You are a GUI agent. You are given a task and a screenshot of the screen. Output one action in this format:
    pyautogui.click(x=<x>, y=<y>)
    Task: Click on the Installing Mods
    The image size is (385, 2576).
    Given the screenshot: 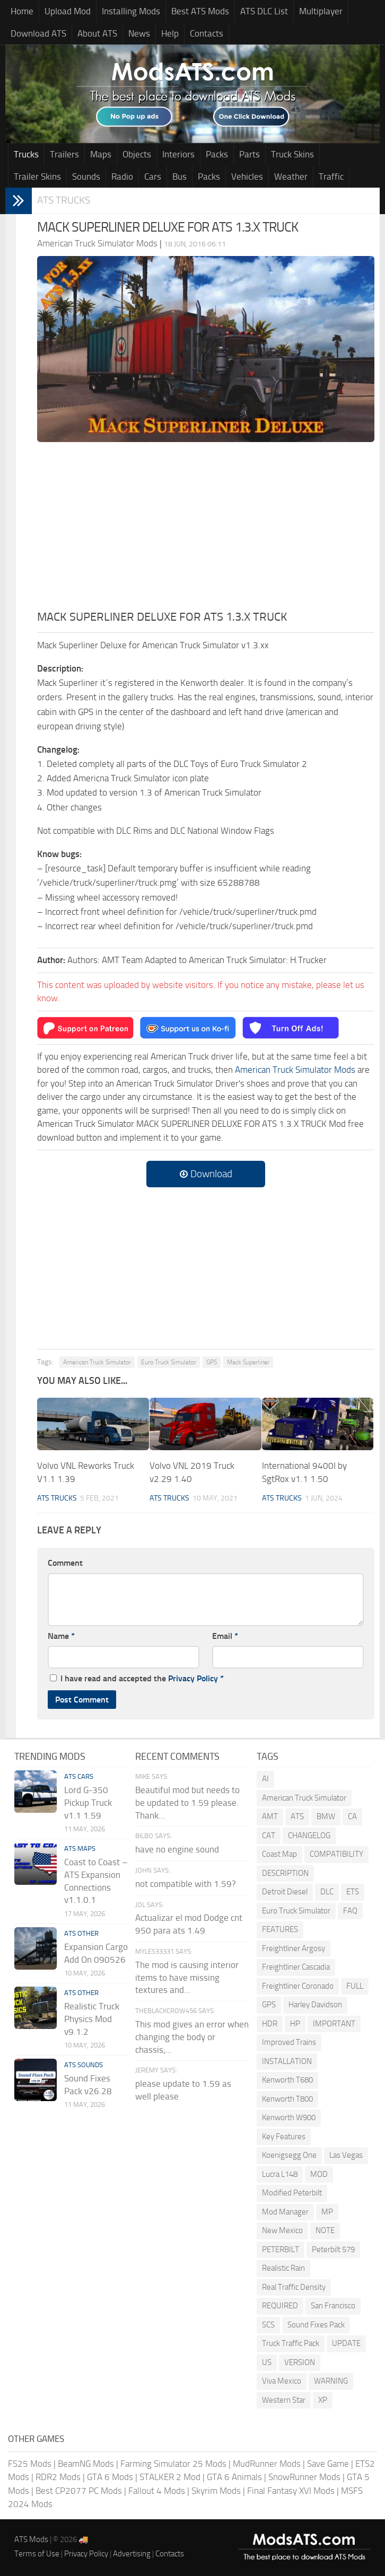 What is the action you would take?
    pyautogui.click(x=131, y=11)
    